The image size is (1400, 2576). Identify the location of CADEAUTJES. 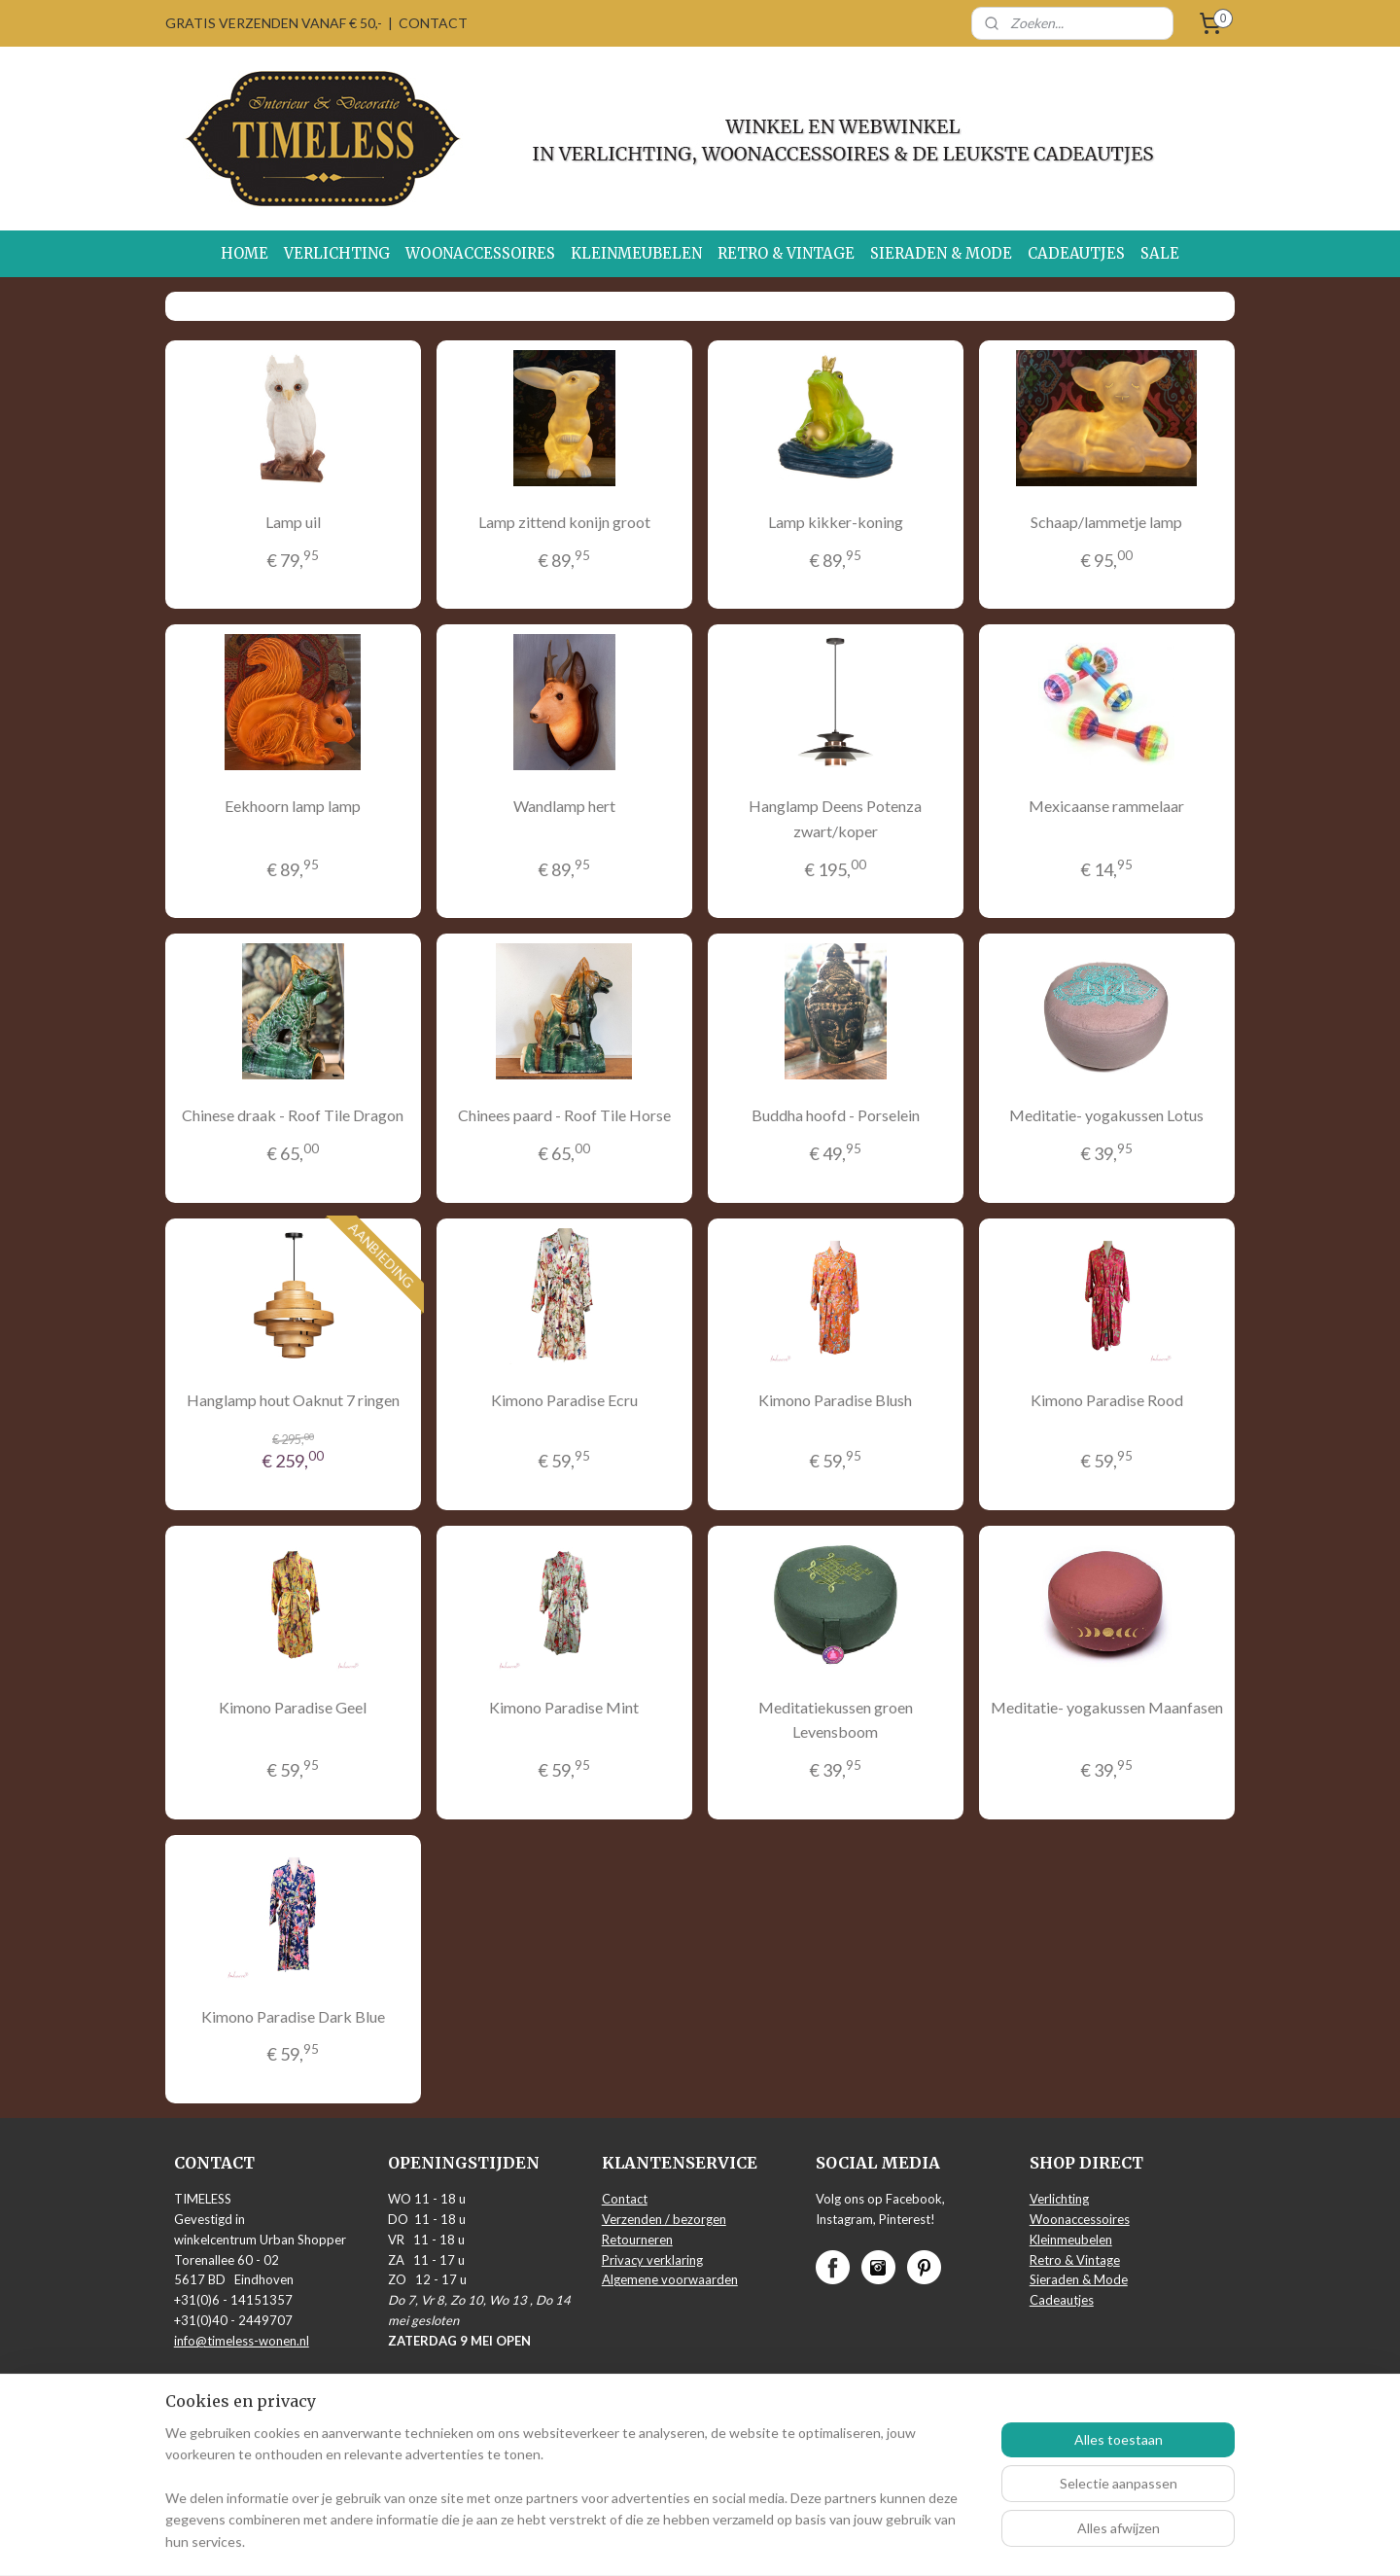
(1076, 253).